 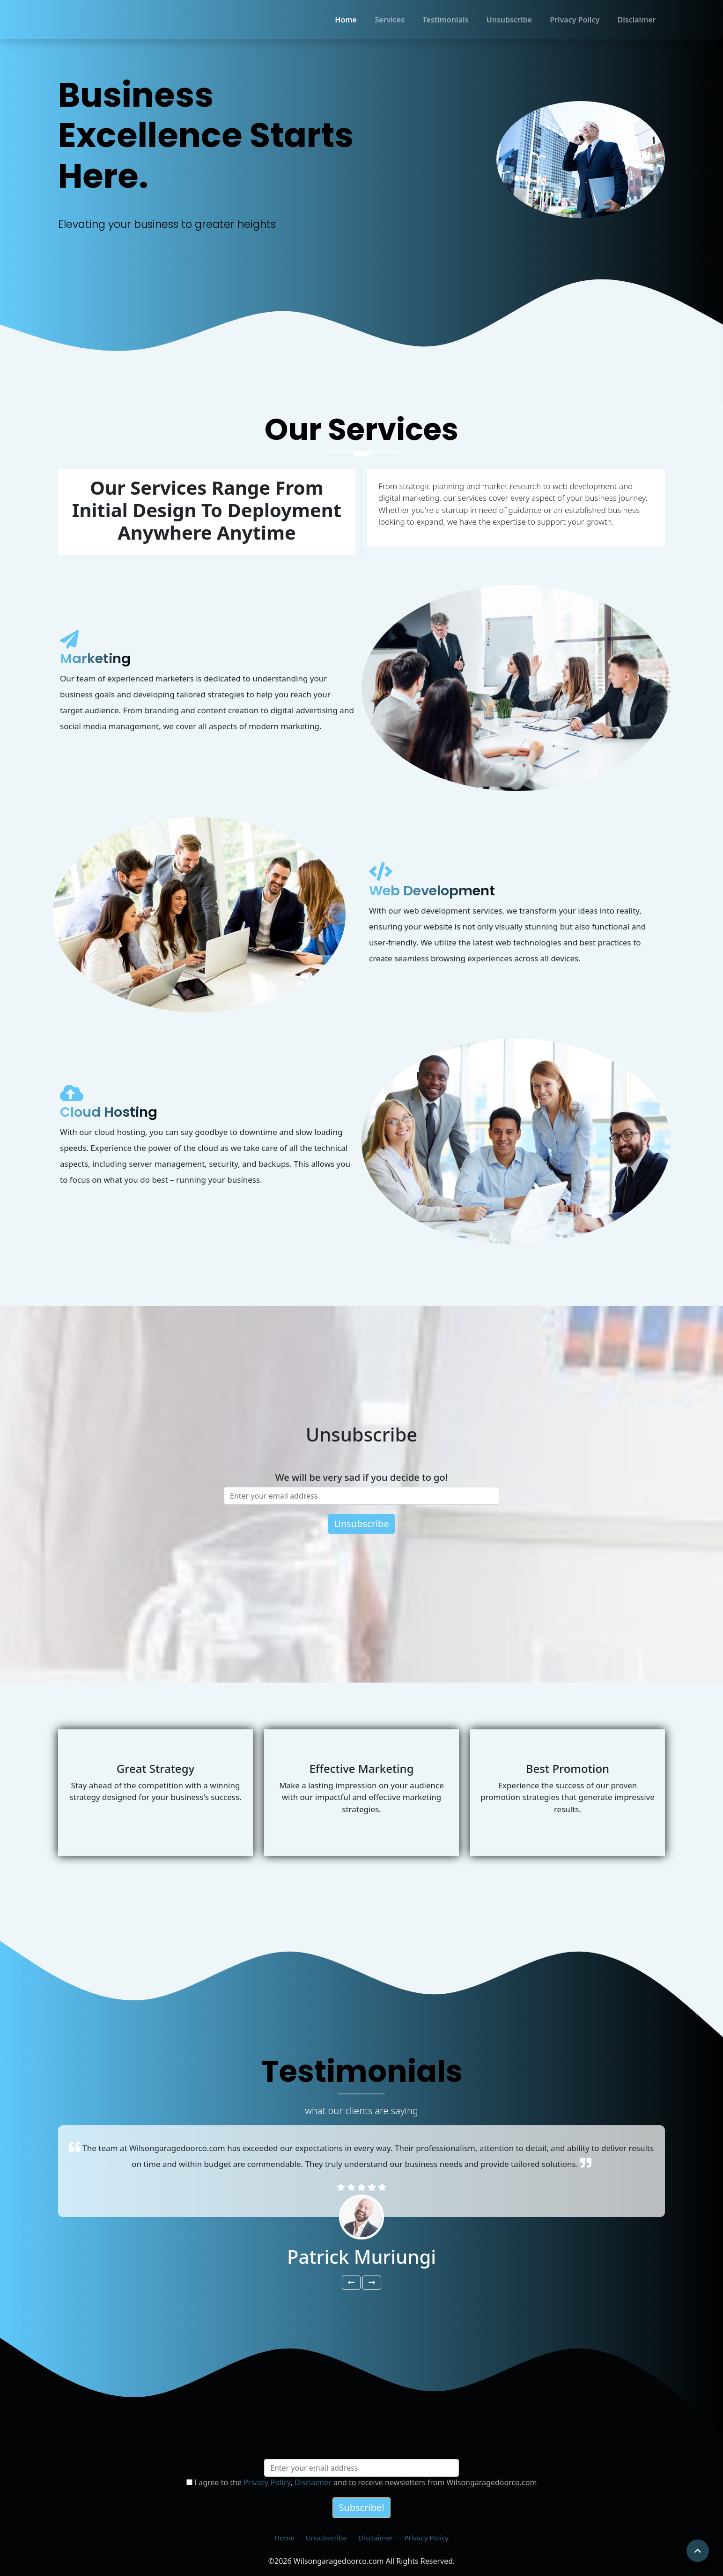 What do you see at coordinates (637, 20) in the screenshot?
I see `Disclaimer` at bounding box center [637, 20].